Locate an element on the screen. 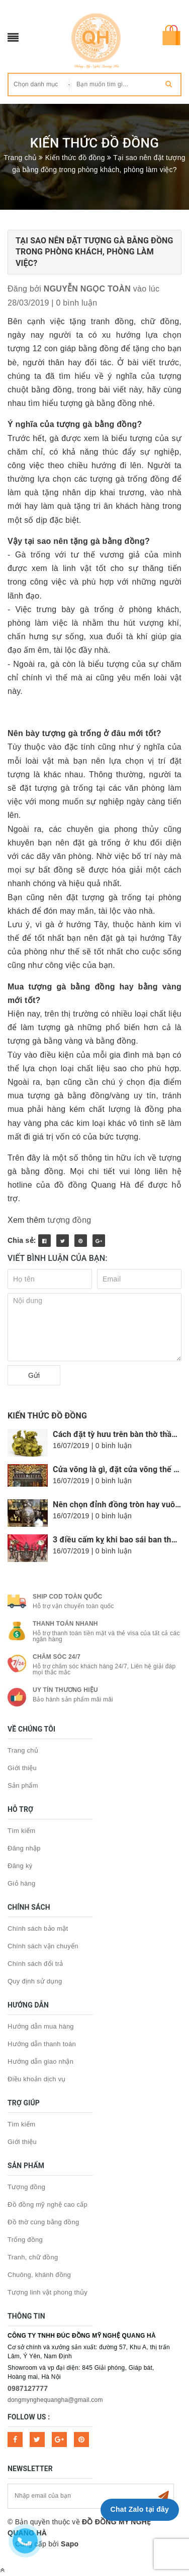  Tranh, chữ đồng is located at coordinates (33, 2257).